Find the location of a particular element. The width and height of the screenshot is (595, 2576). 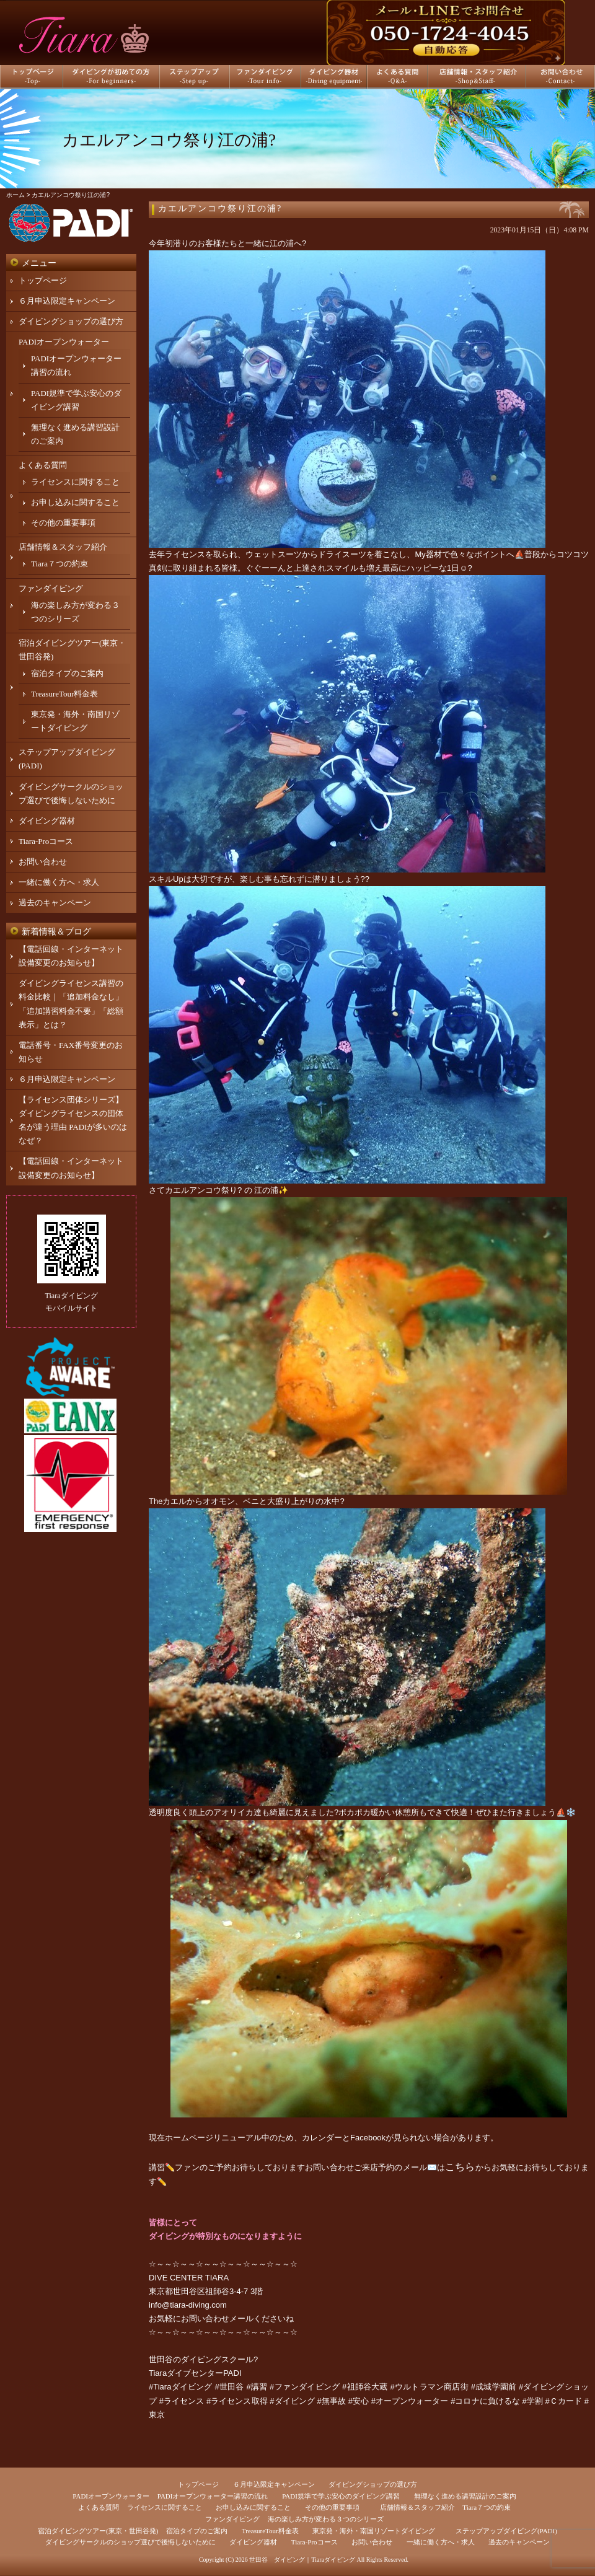

一緒に働く方へ・求人 is located at coordinates (59, 882).